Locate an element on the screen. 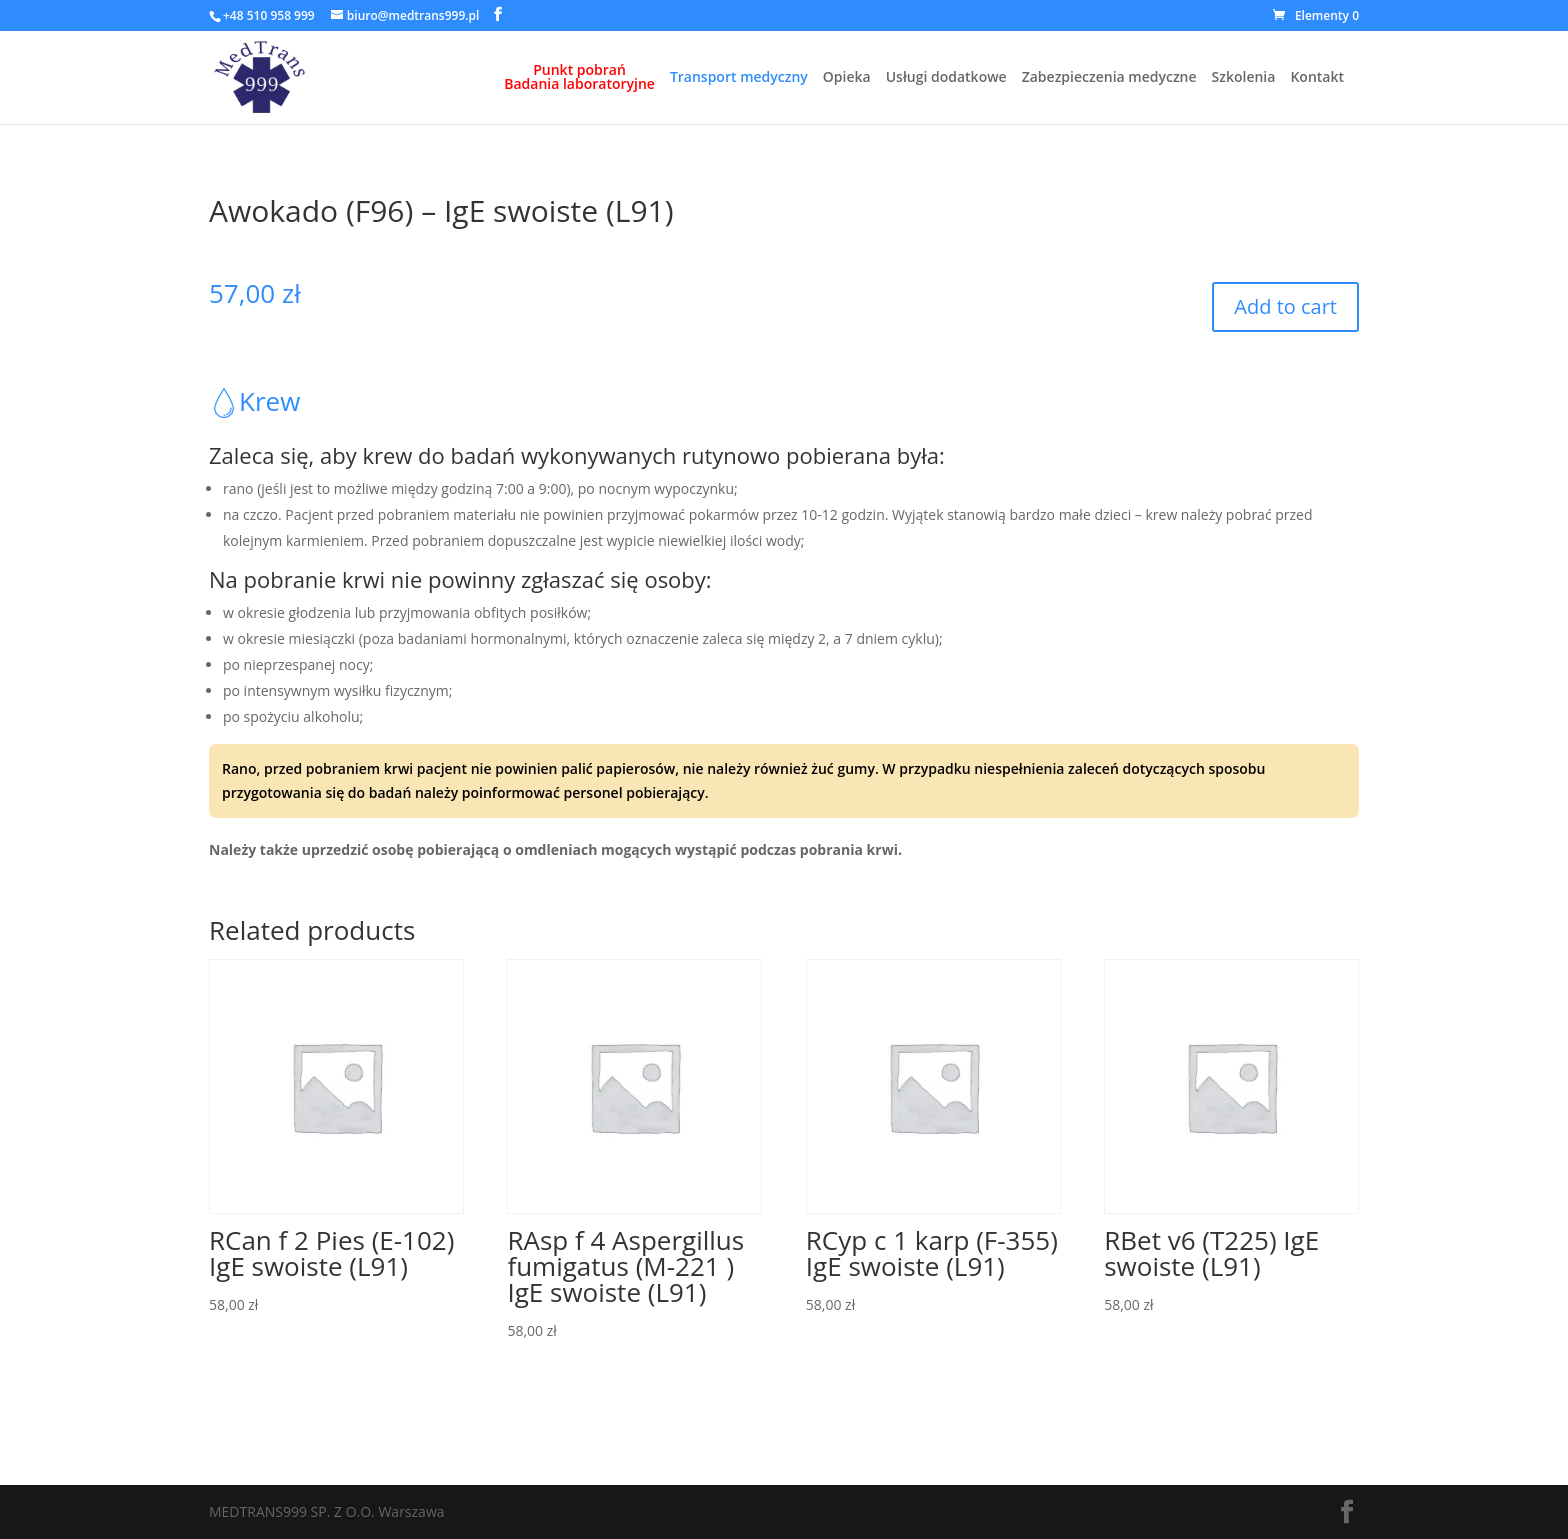 This screenshot has width=1568, height=1539. +48 510 958 999 is located at coordinates (269, 15).